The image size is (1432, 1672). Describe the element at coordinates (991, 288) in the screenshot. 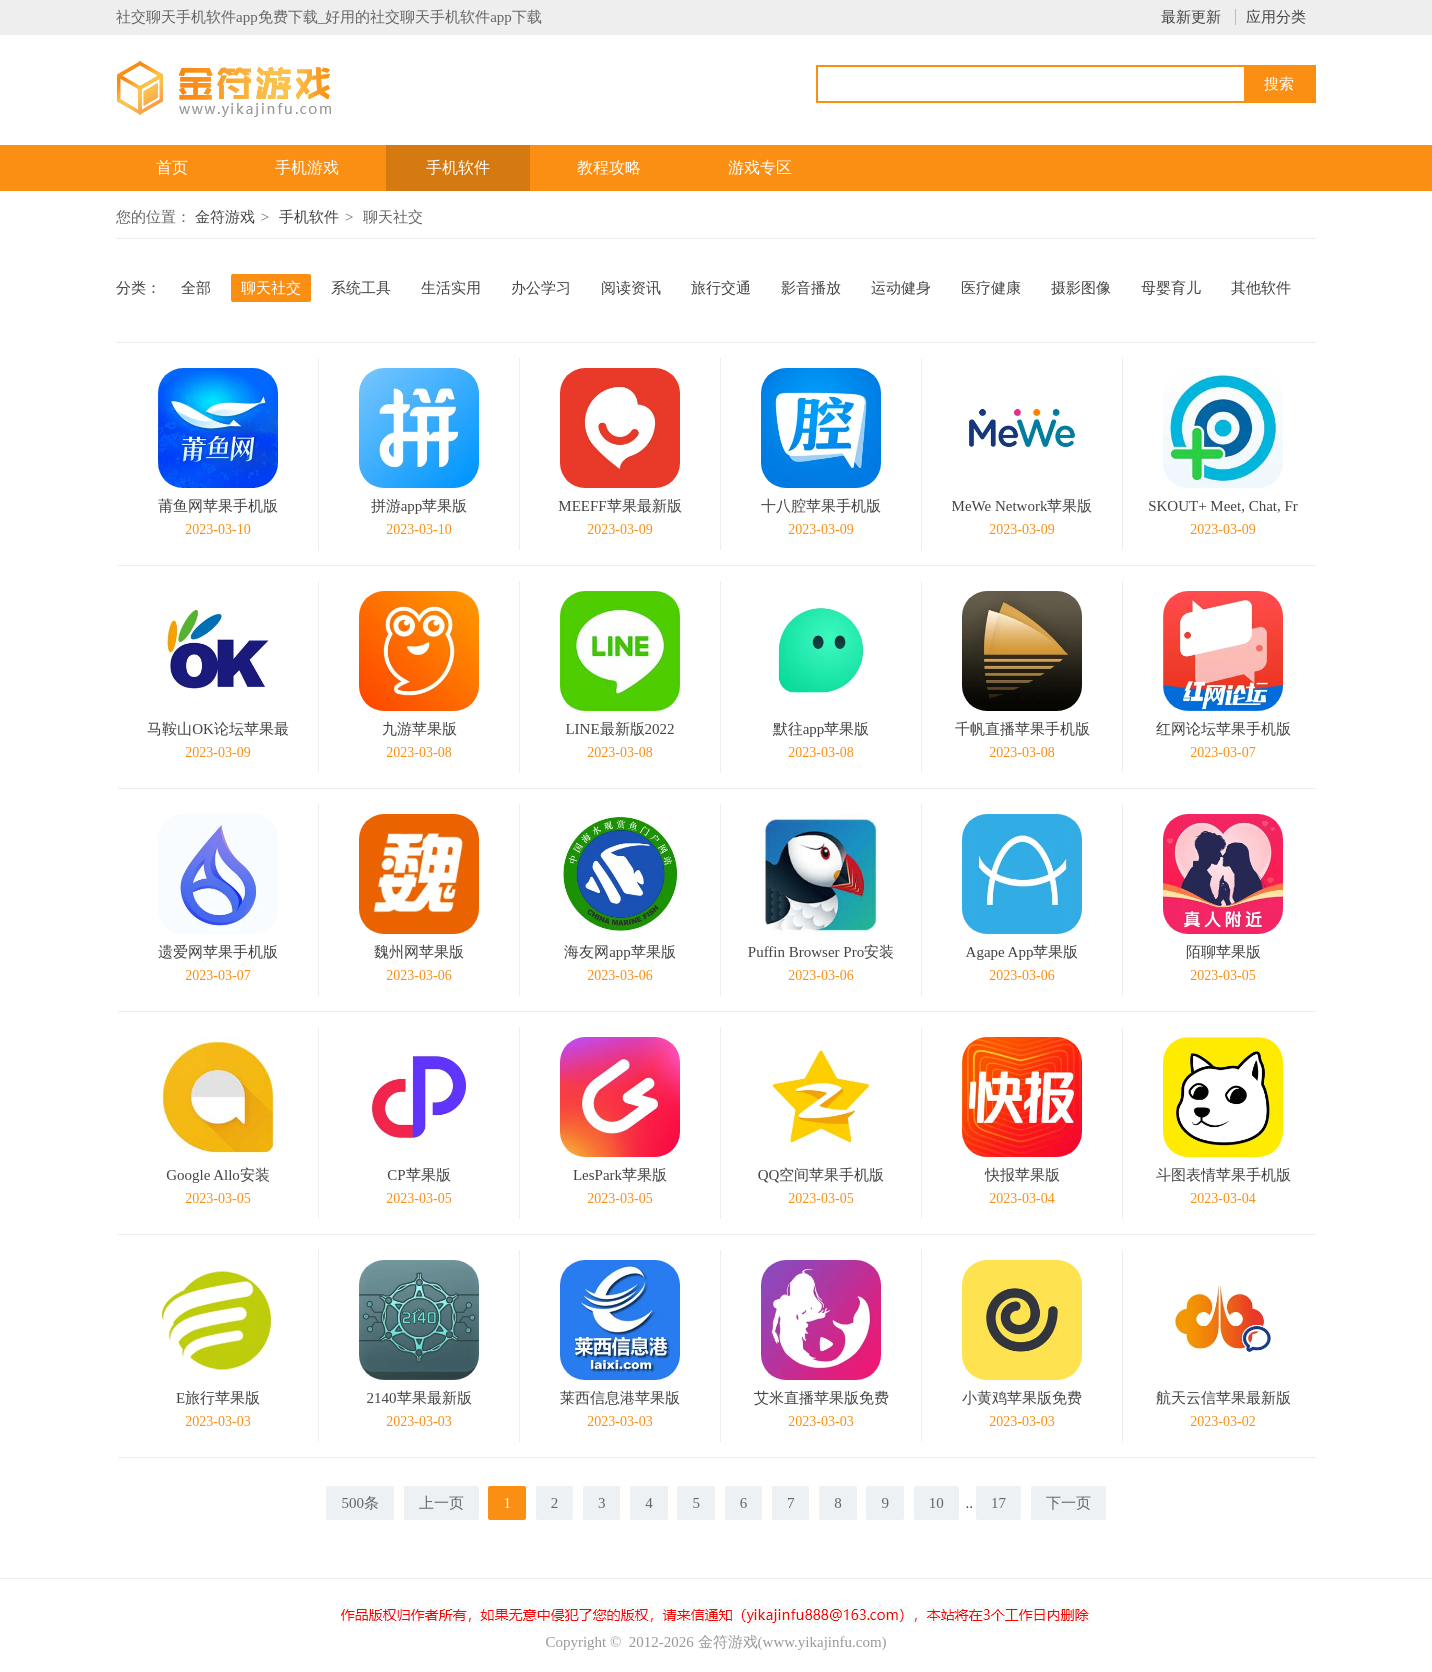

I see `医疗健康` at that location.